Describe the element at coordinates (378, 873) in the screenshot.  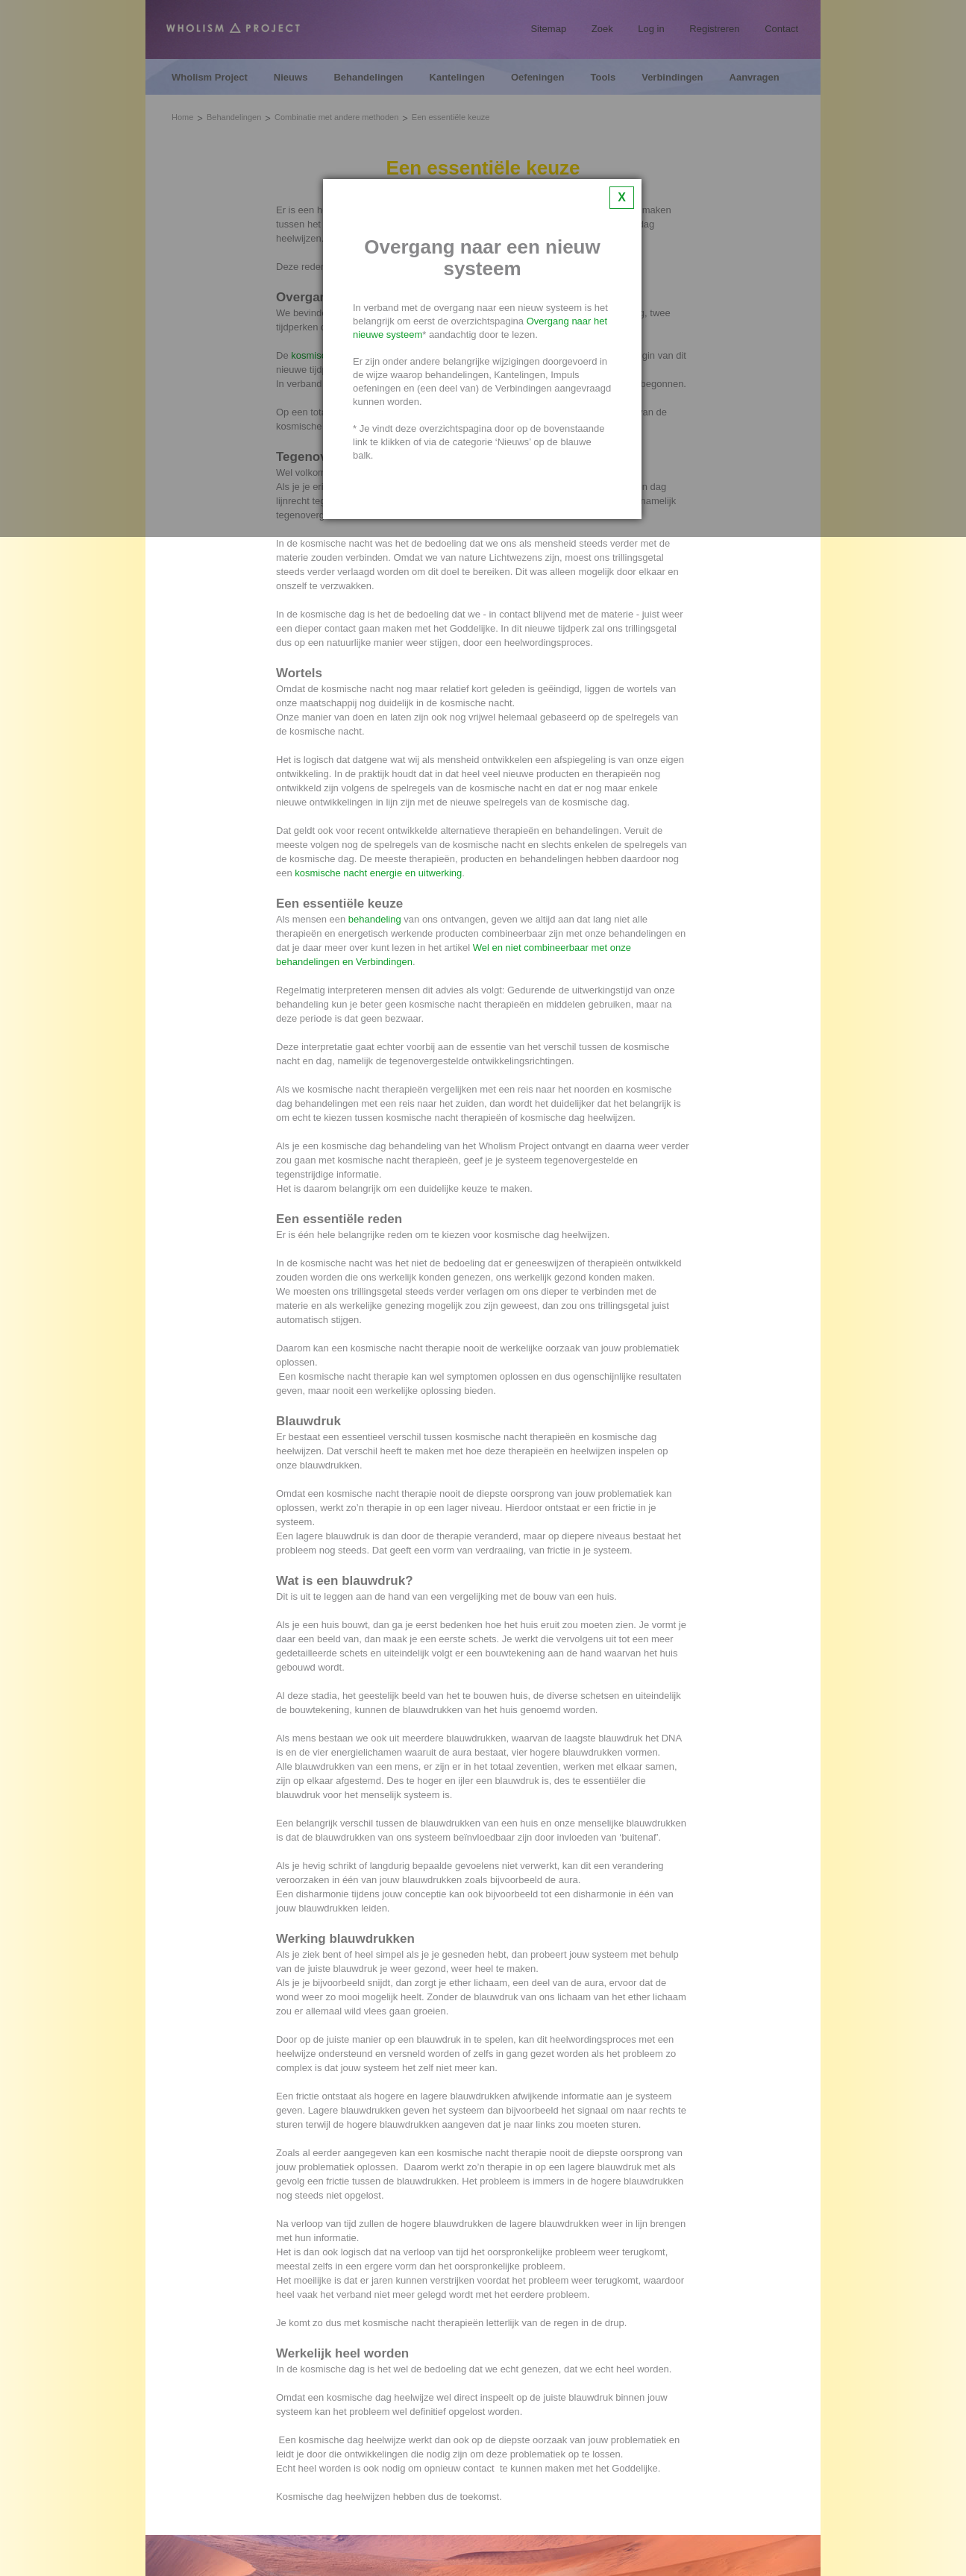
I see `kosmische nacht energie en uitwerking` at that location.